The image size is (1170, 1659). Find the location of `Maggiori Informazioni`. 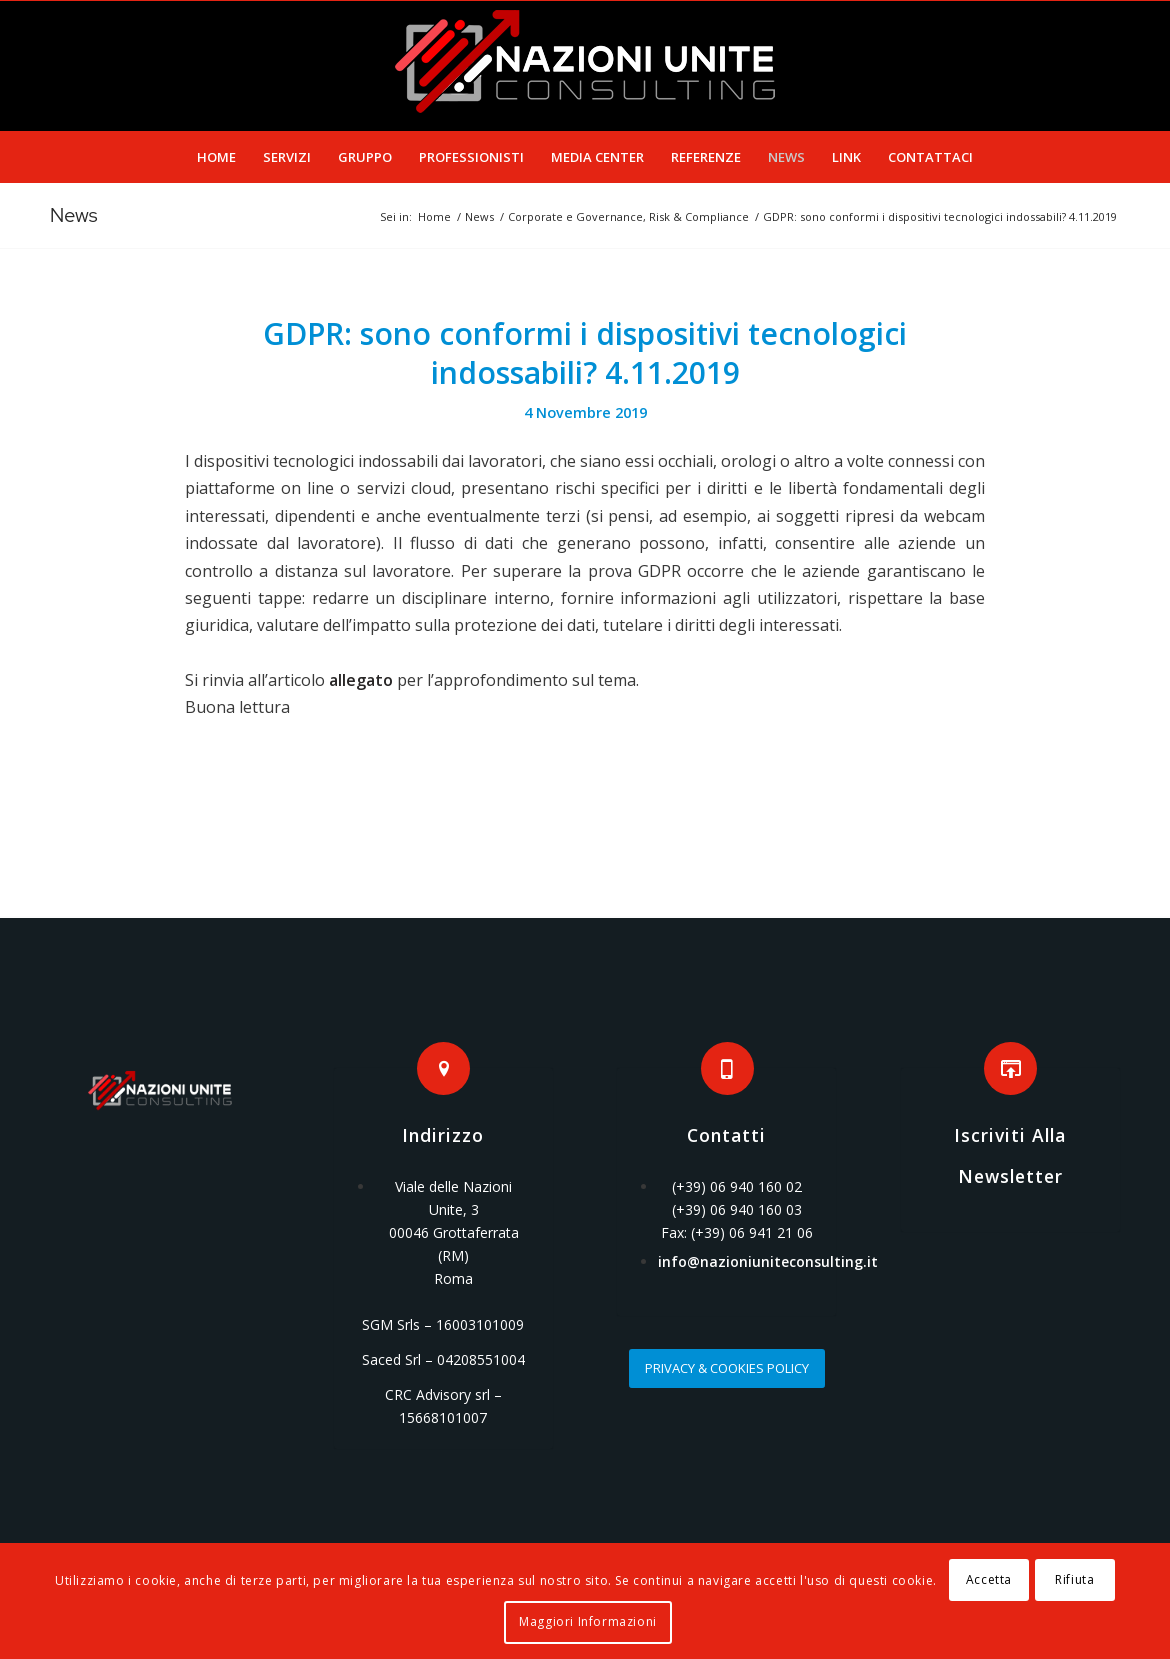

Maggiori Informazioni is located at coordinates (588, 1621).